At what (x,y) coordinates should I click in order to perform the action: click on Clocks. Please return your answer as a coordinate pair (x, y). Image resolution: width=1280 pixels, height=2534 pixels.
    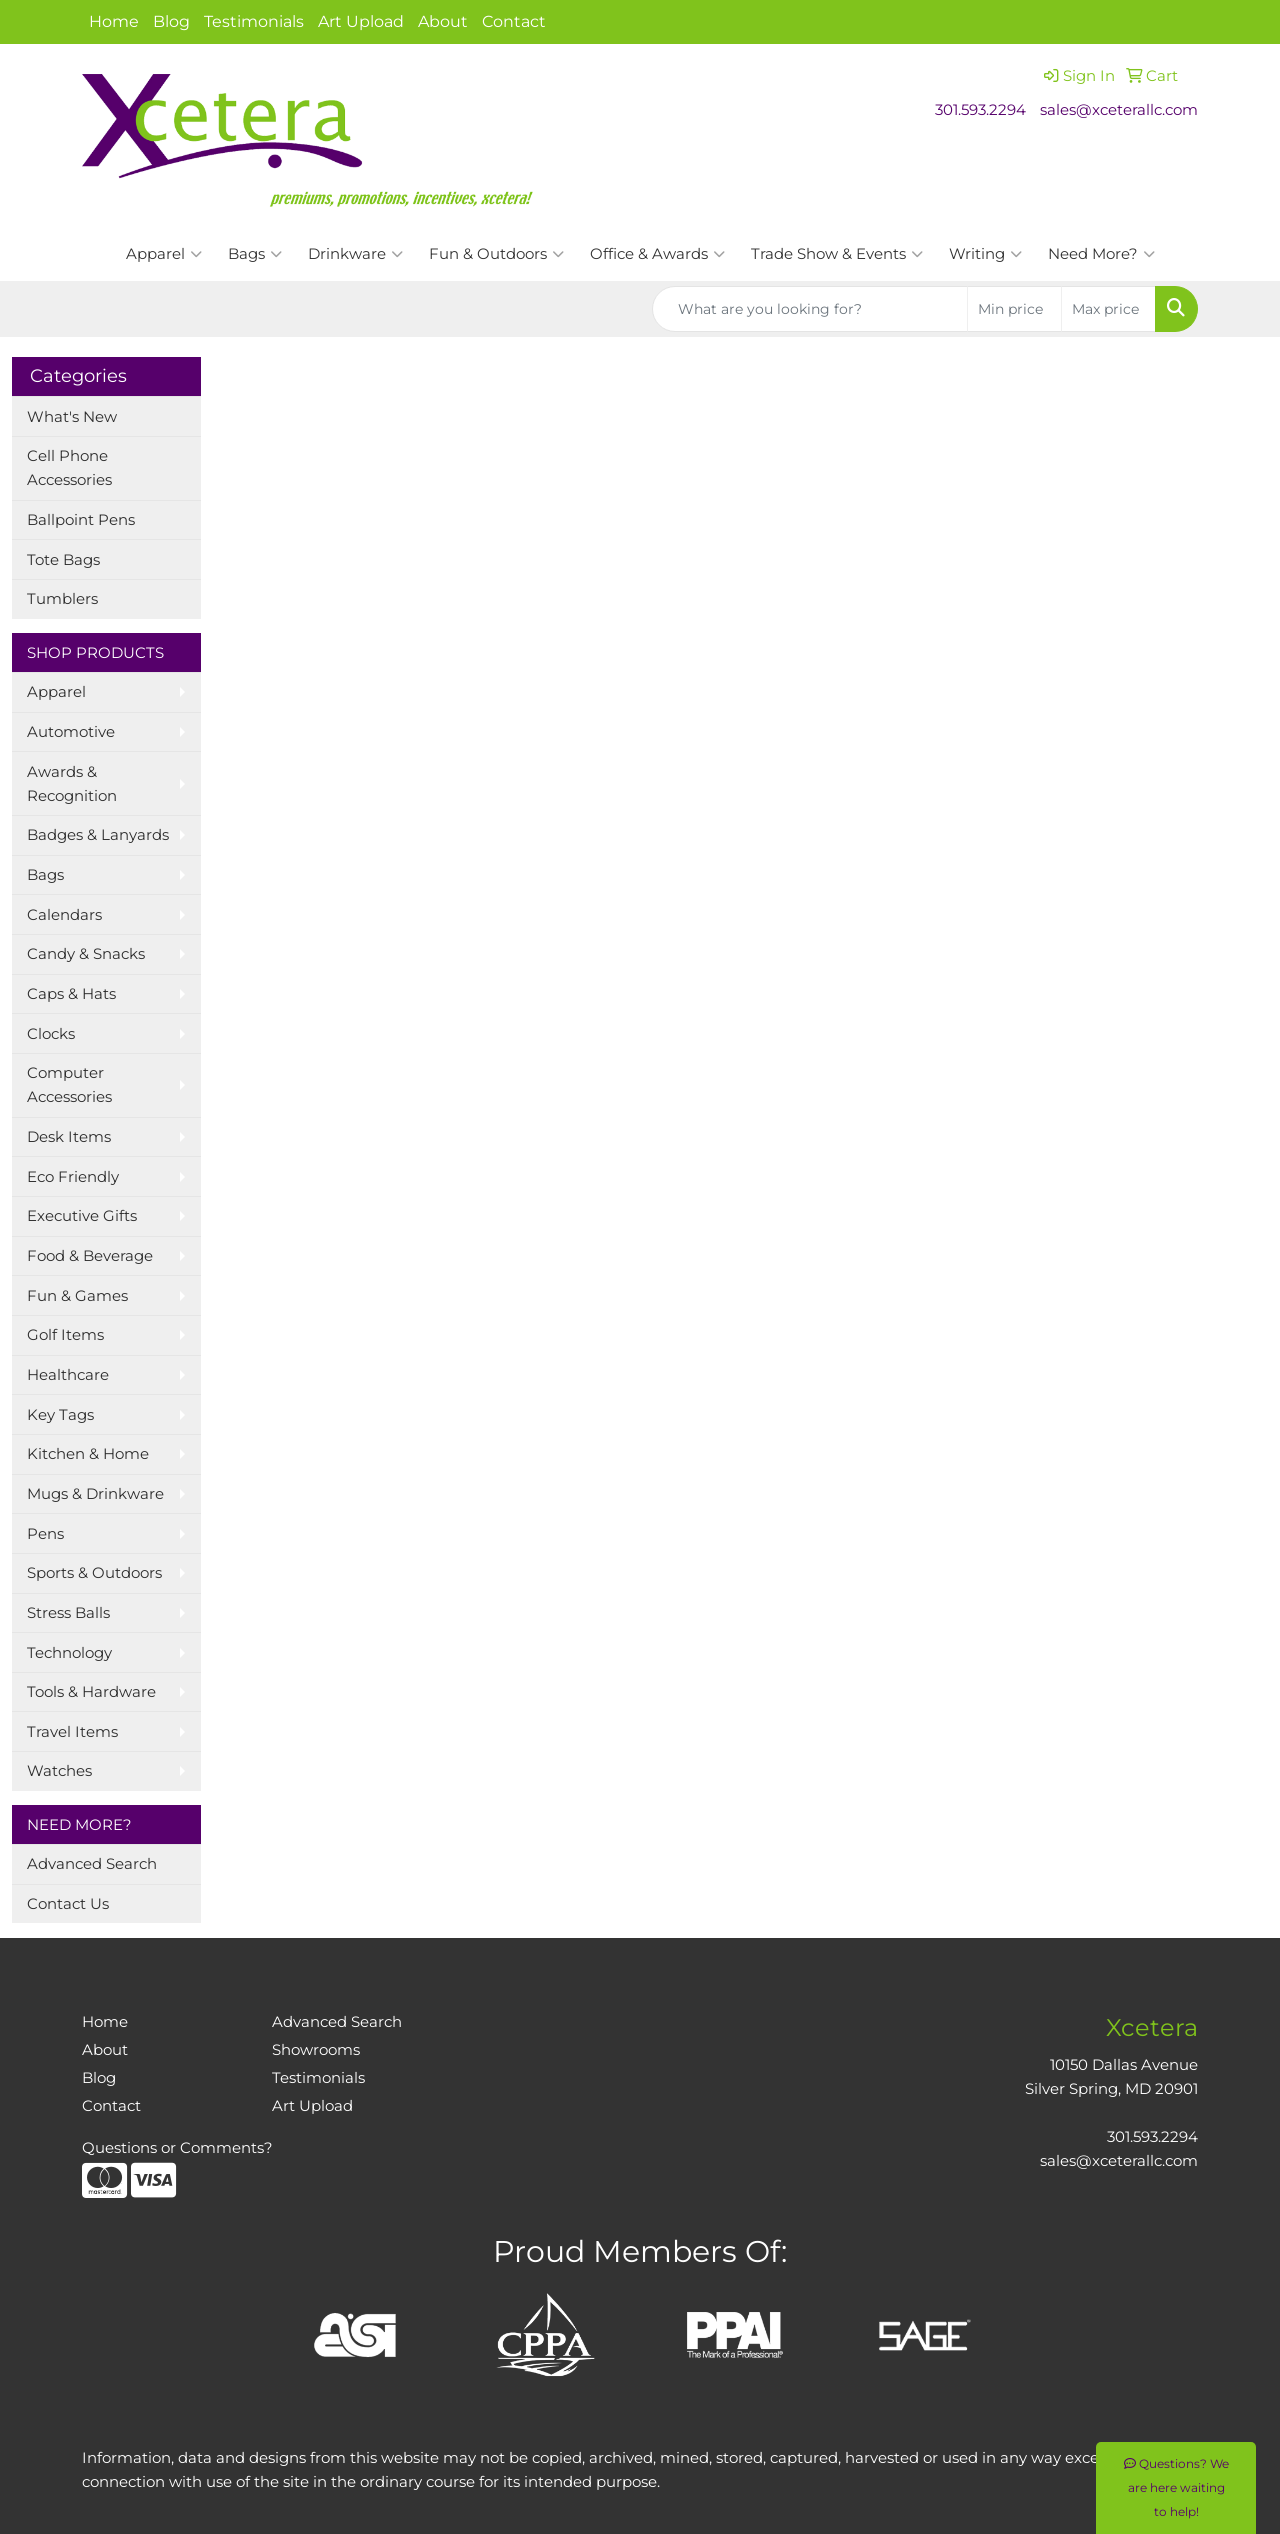
    Looking at the image, I should click on (51, 1034).